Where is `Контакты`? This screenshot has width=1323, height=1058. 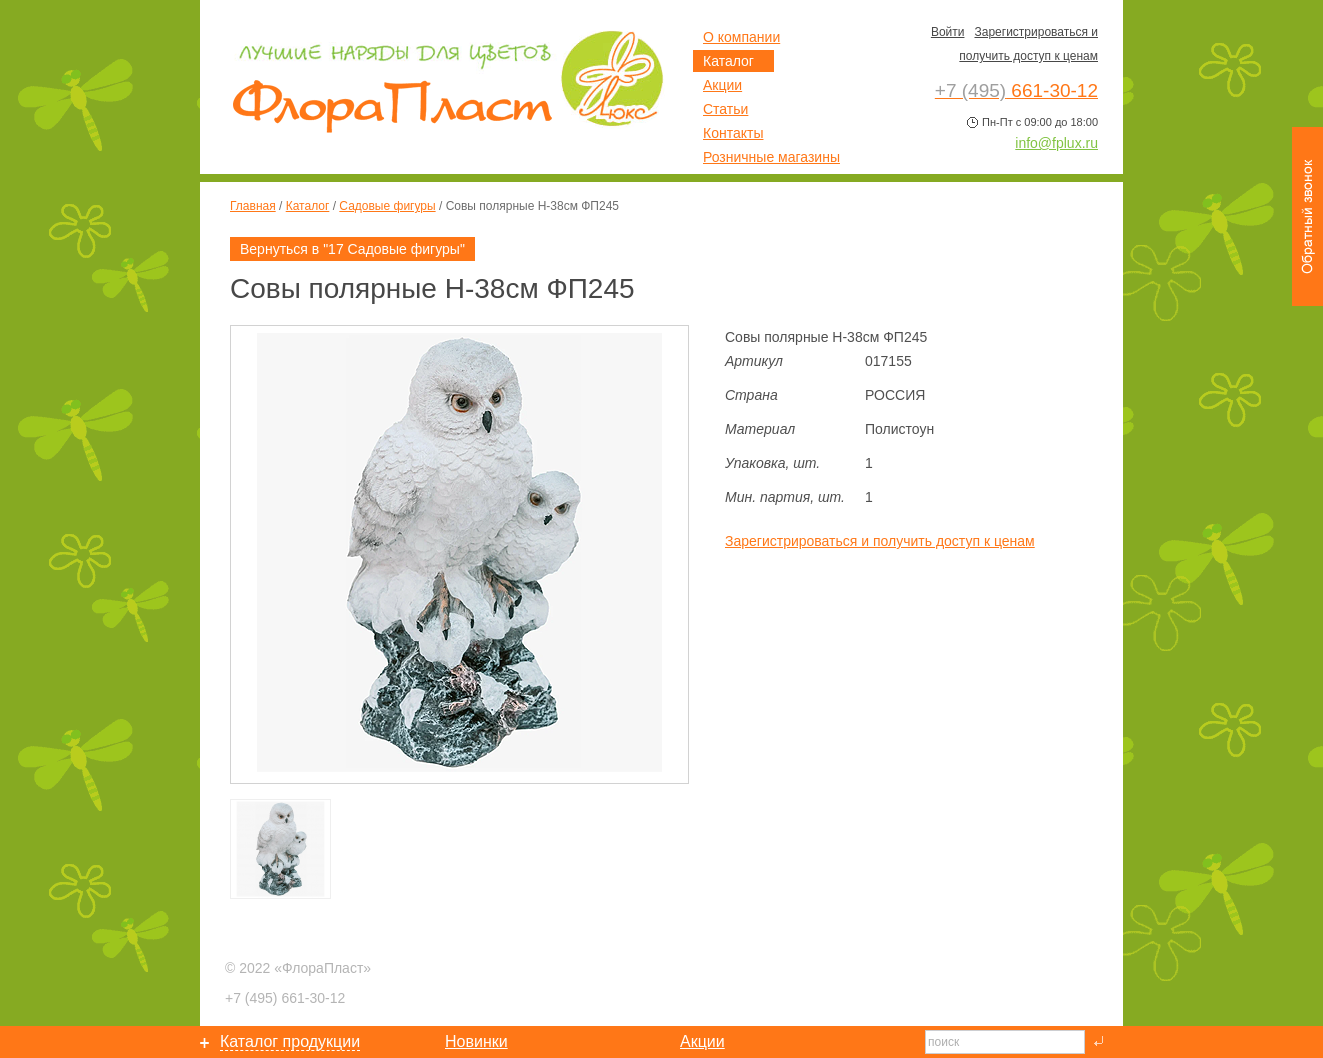 Контакты is located at coordinates (733, 133).